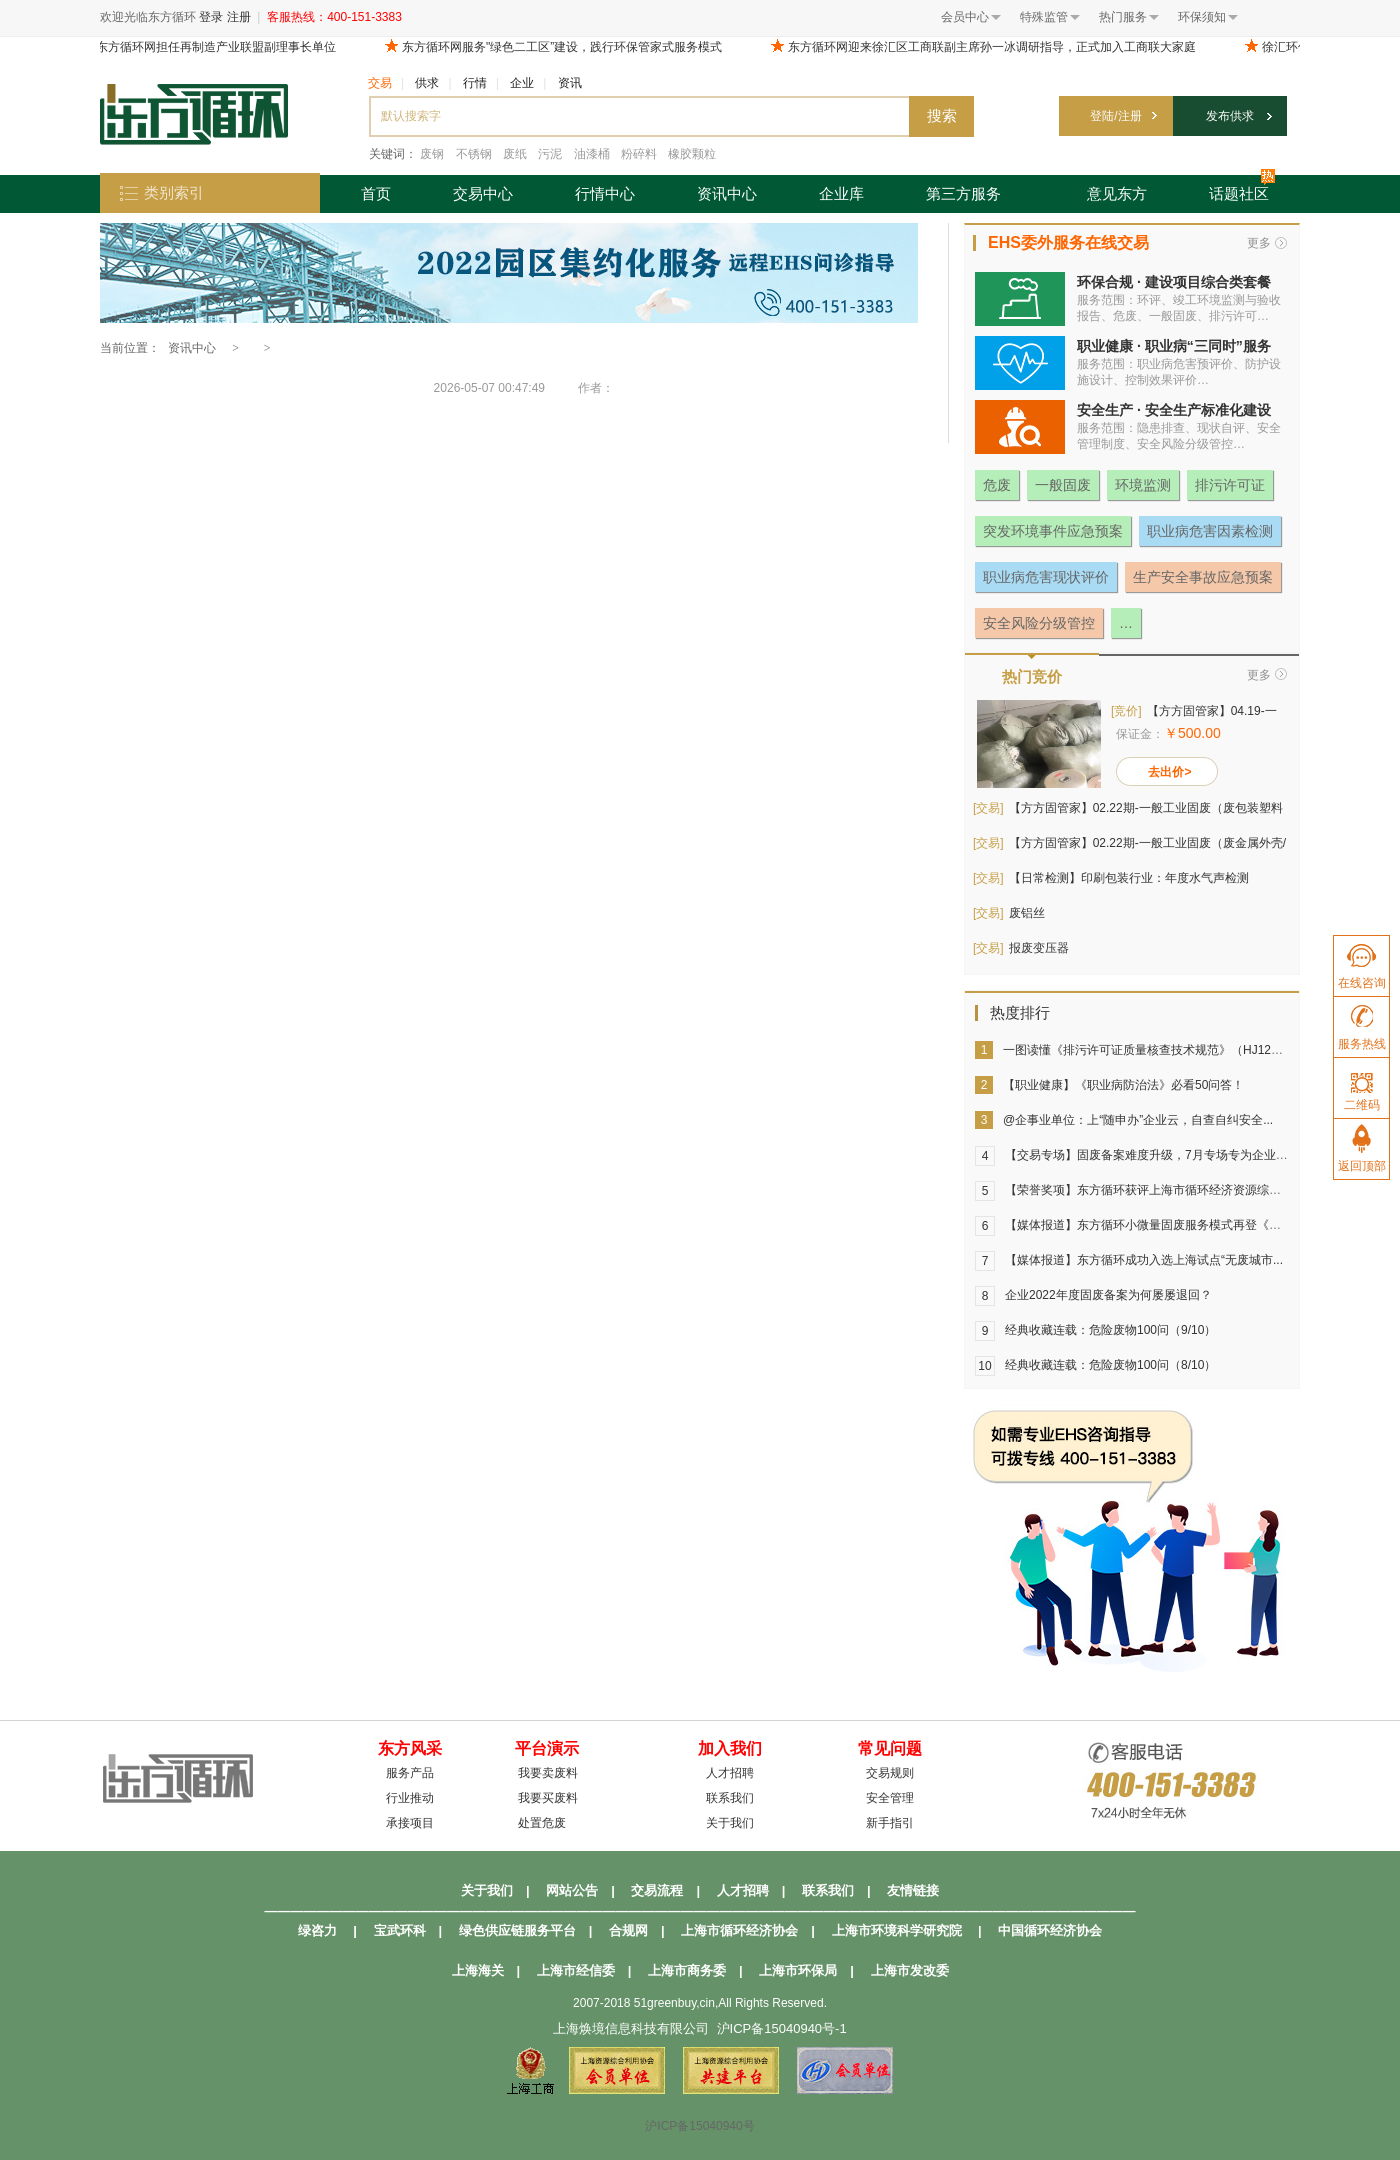 This screenshot has width=1400, height=2160. I want to click on 上海市环境科学研究院, so click(897, 1930).